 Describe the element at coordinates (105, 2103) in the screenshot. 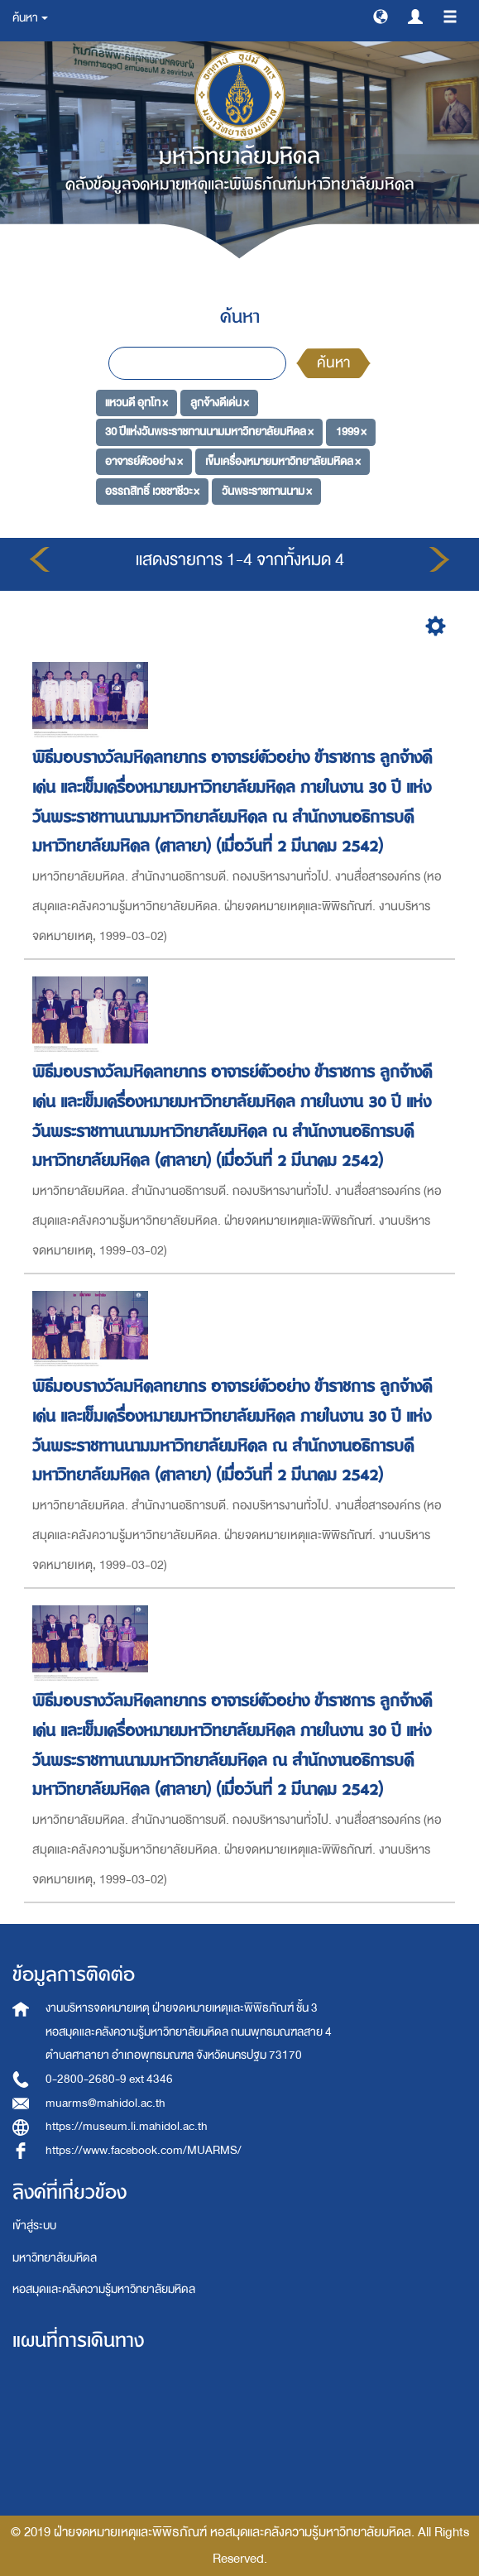

I see `muarms@mahidol.ac.th` at that location.